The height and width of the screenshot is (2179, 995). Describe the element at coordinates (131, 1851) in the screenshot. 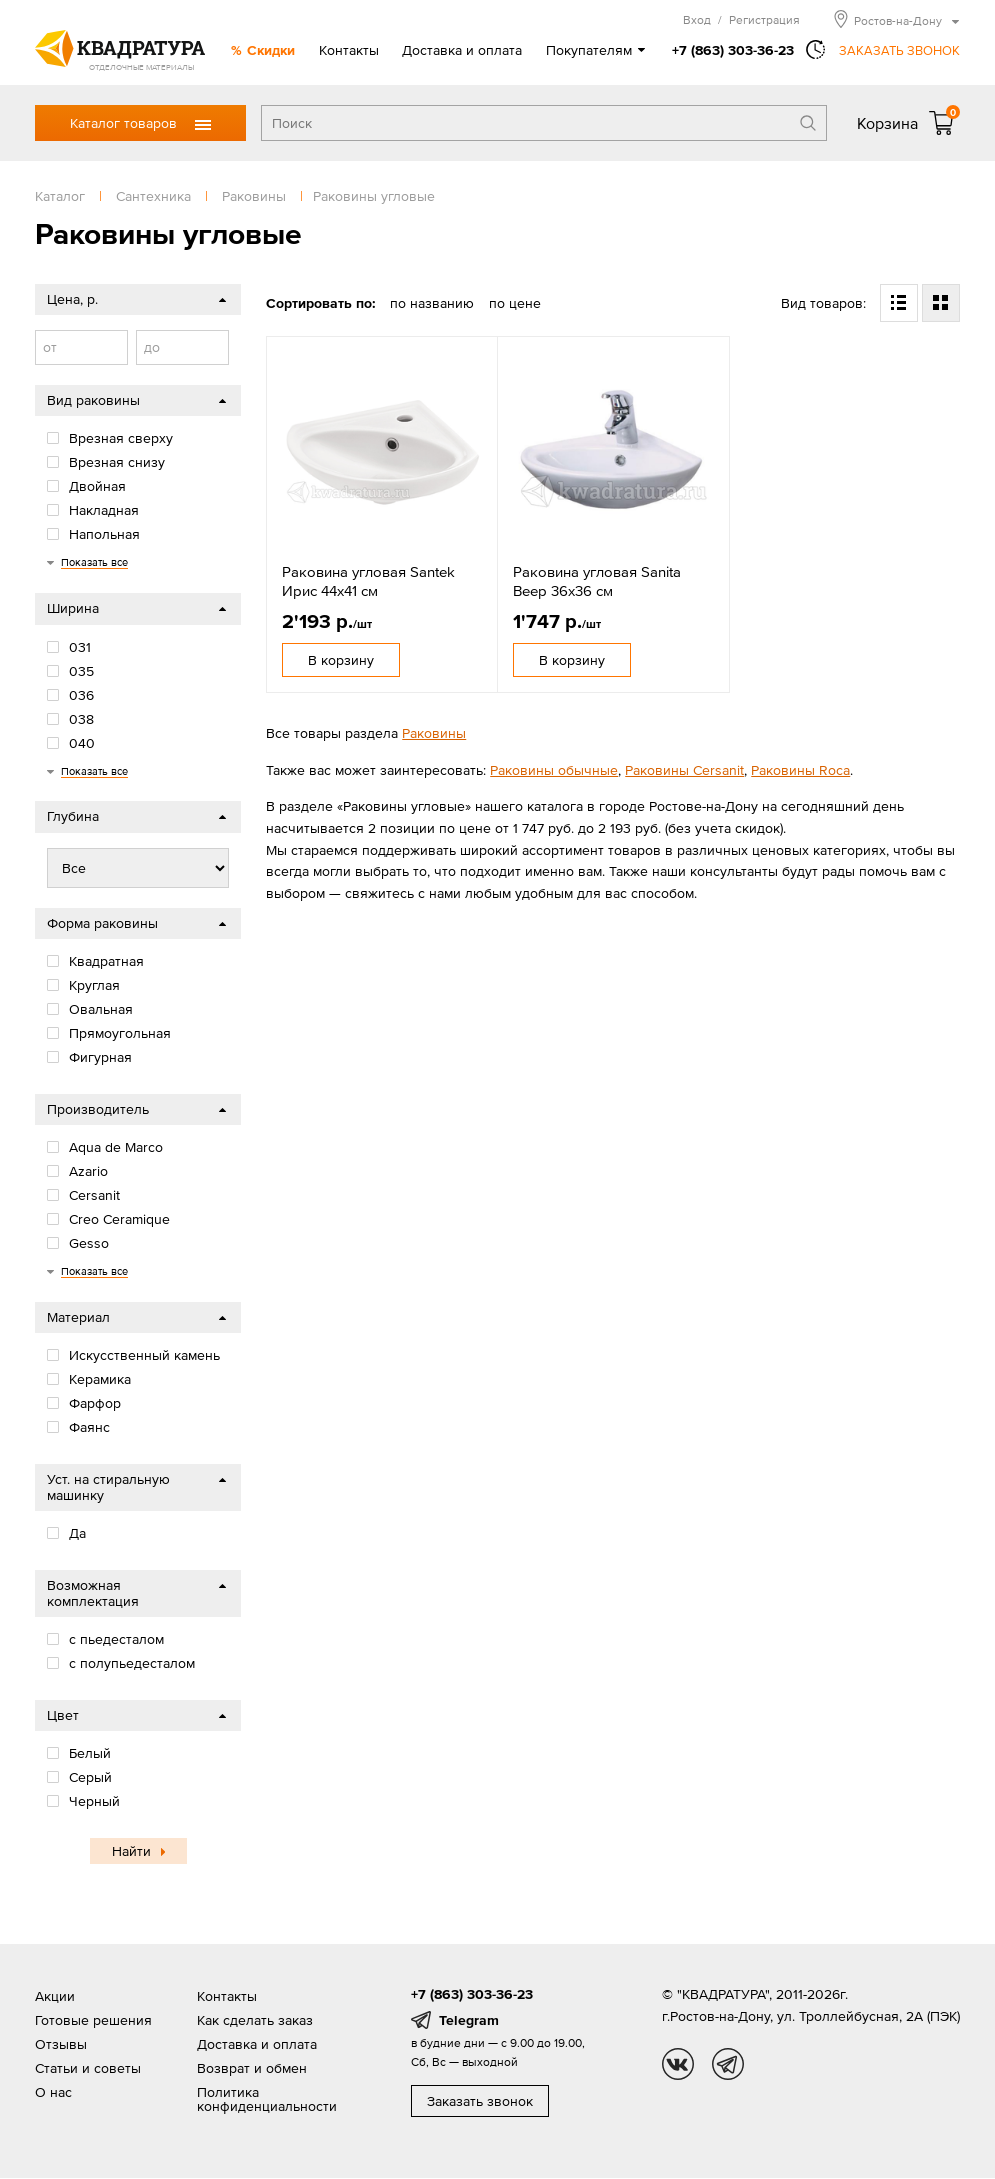

I see `Найти` at that location.